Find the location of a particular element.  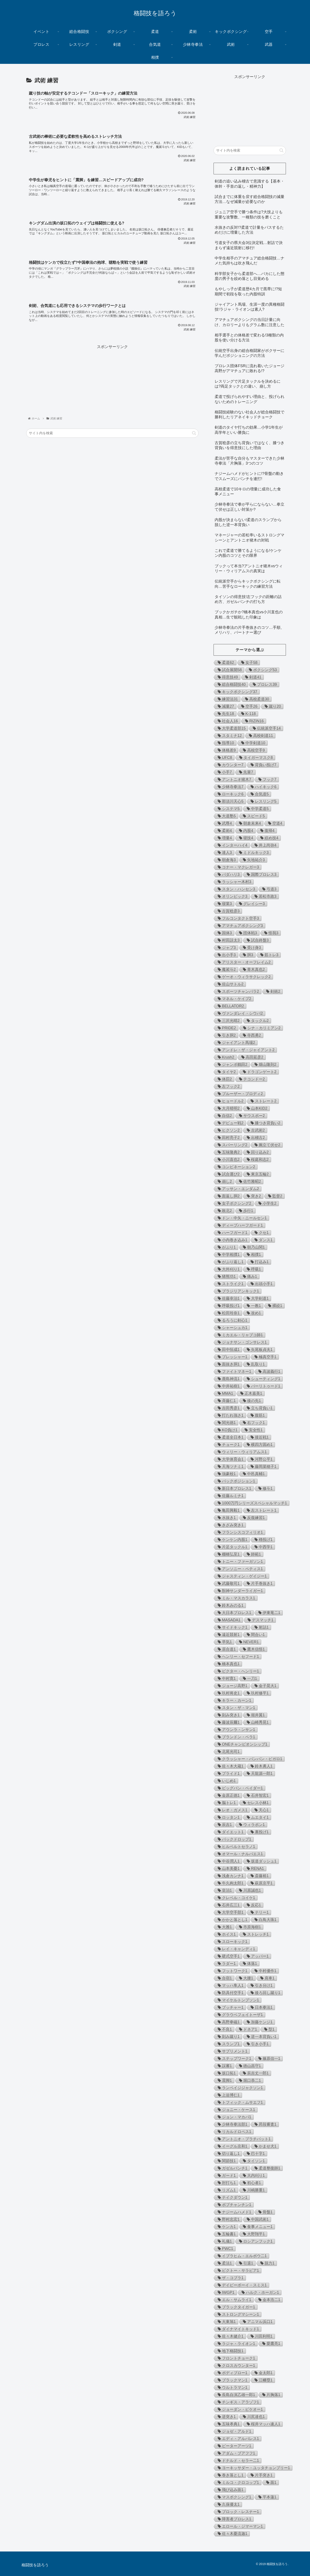

[スピード (5個の項目)] is located at coordinates (252, 816).